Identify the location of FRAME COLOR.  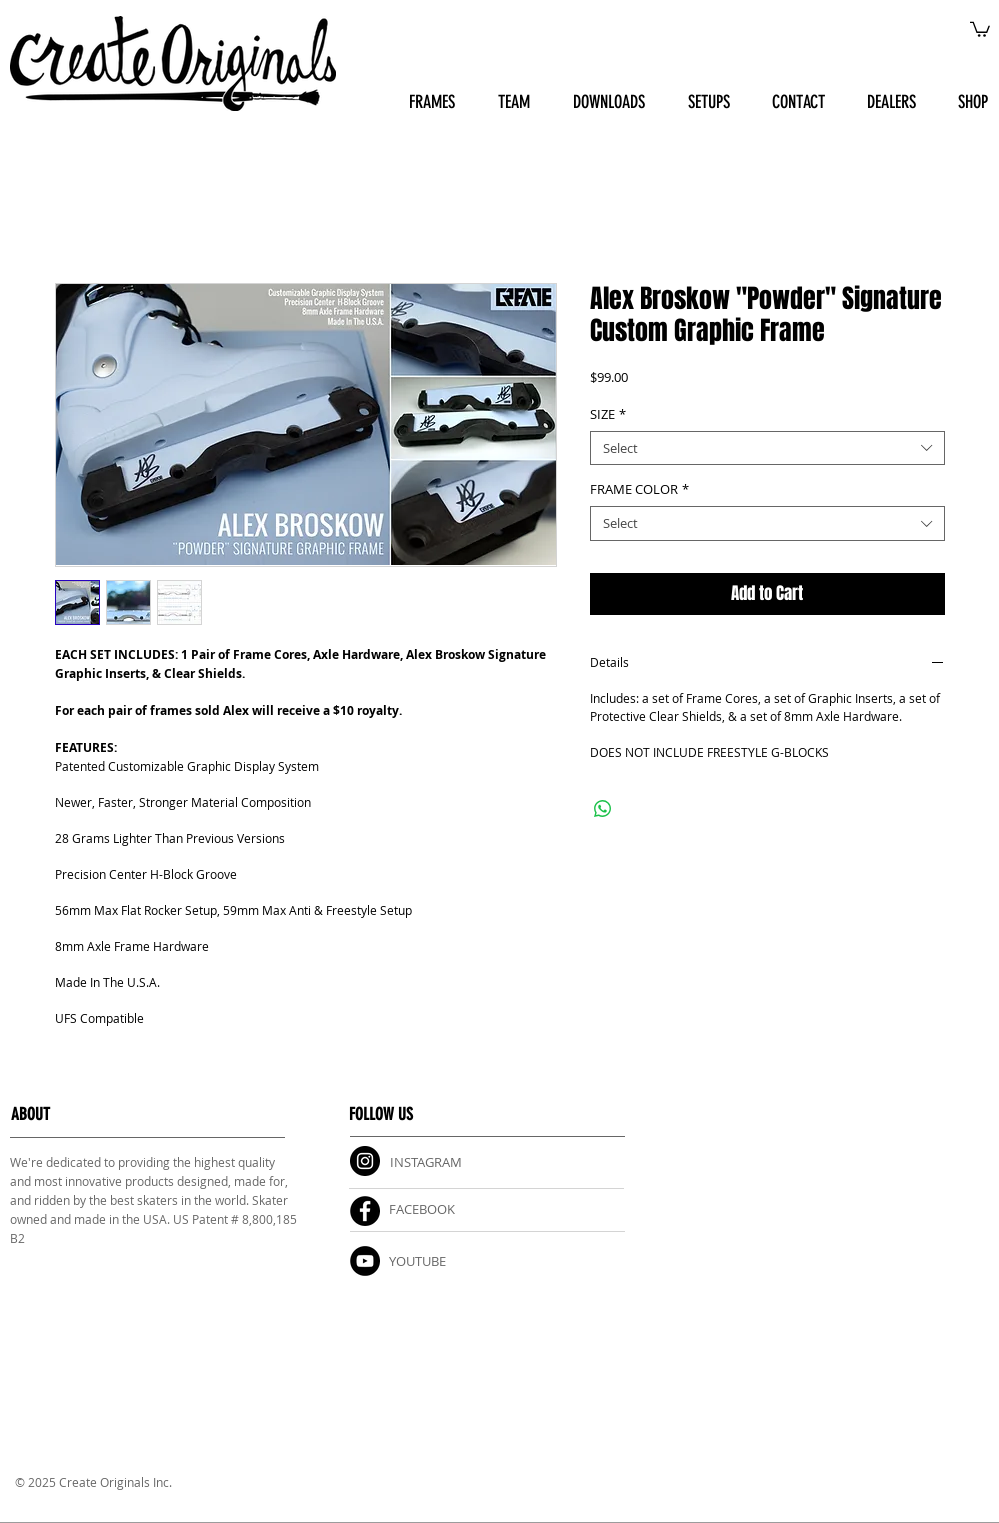
(639, 489).